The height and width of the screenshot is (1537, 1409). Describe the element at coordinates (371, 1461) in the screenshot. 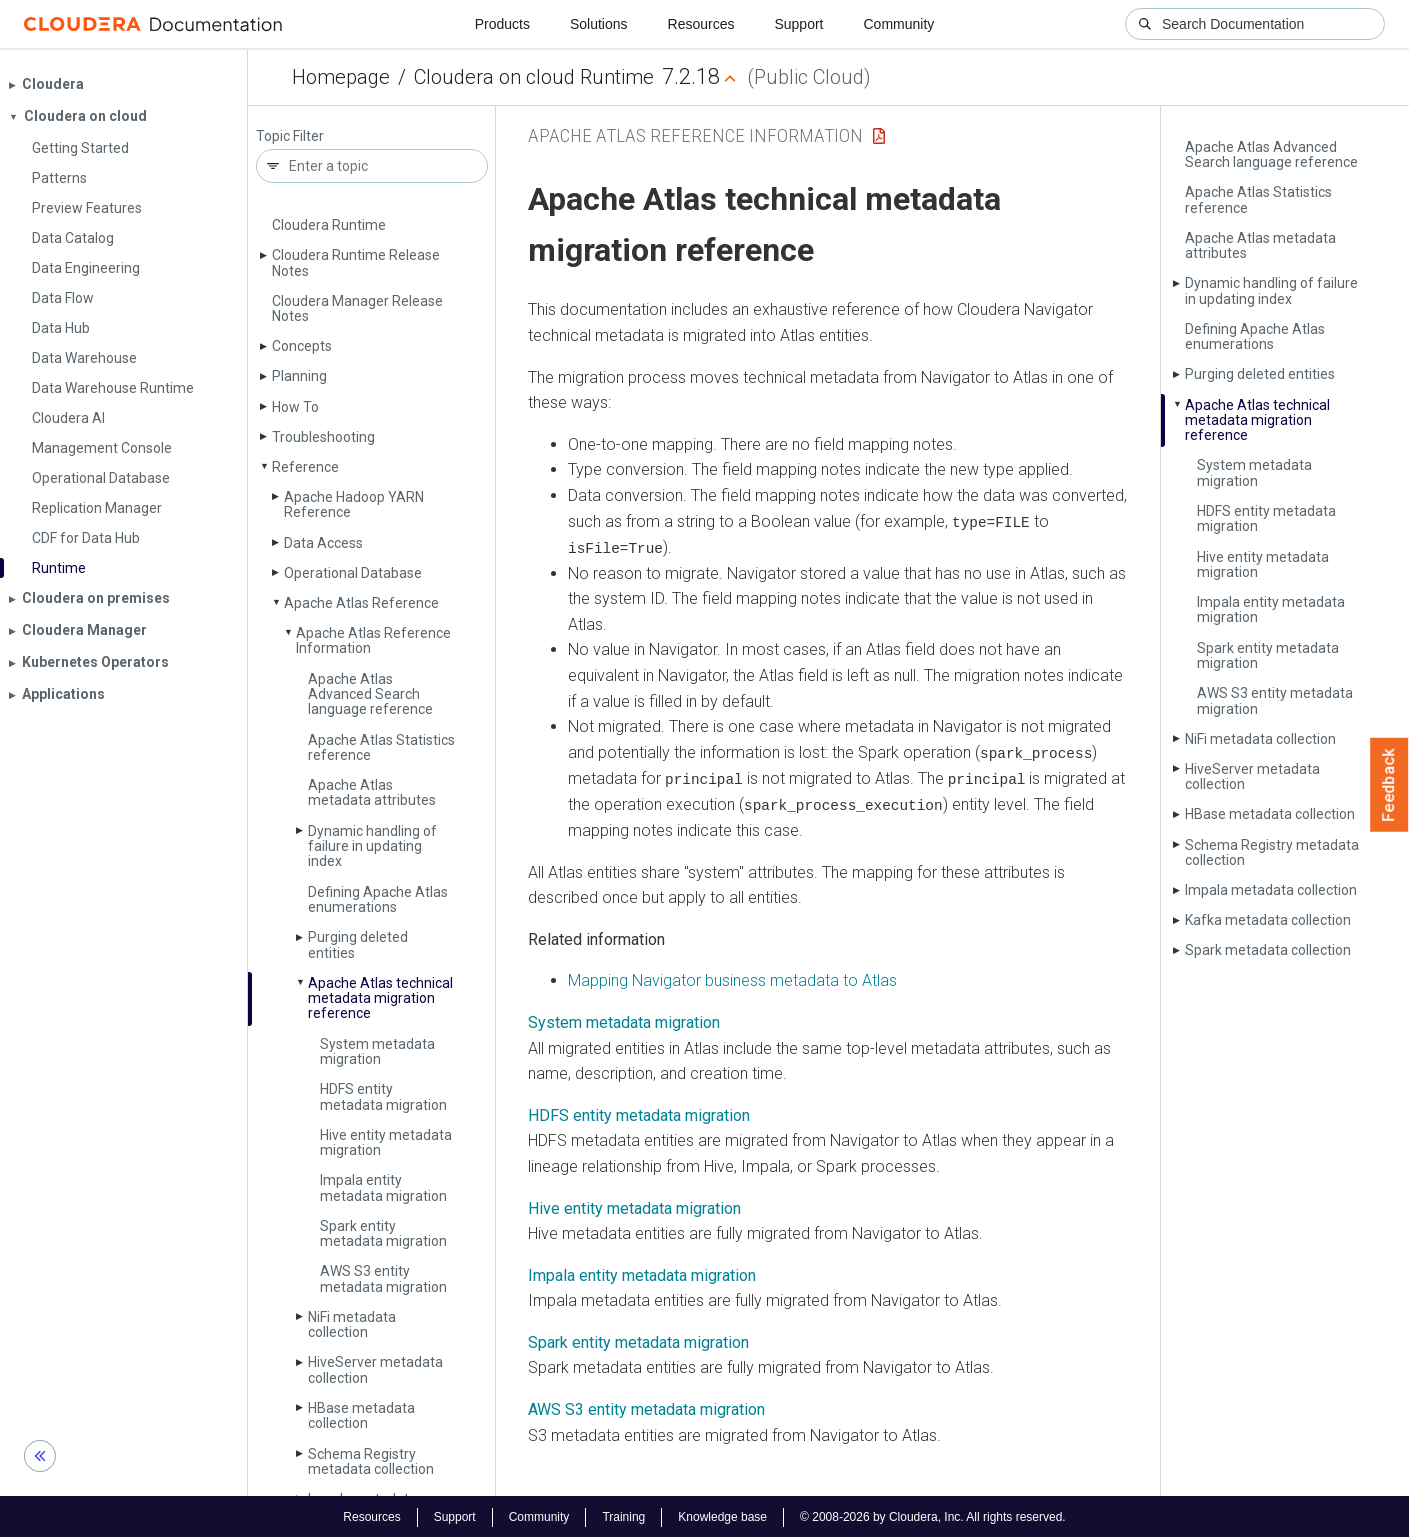

I see `Schema Registry metadata collection` at that location.